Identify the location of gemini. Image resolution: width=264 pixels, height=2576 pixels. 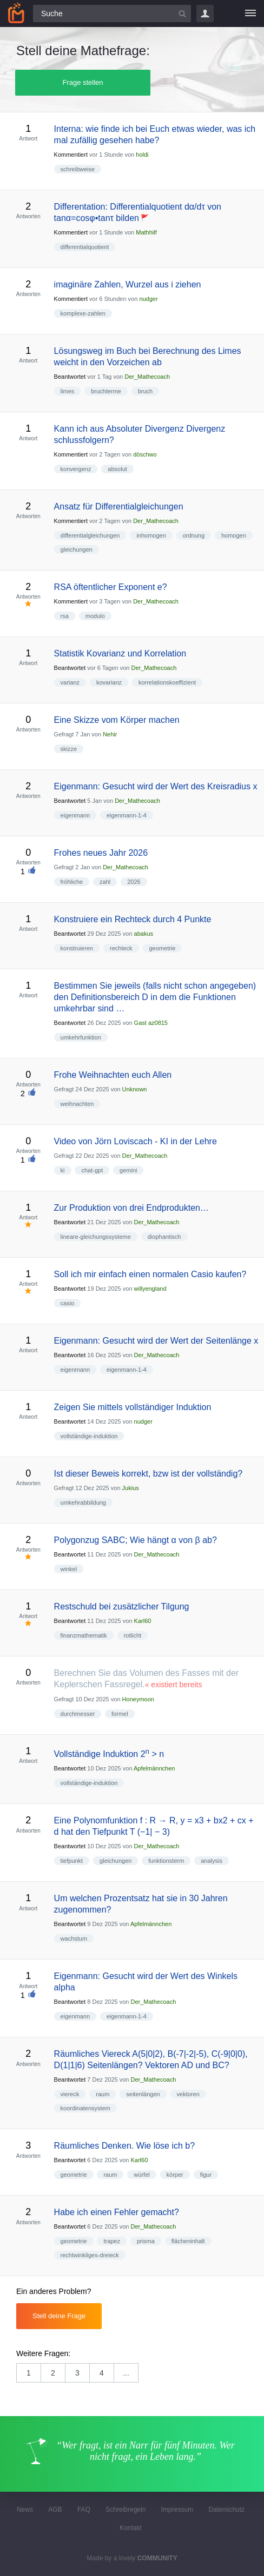
(128, 1170).